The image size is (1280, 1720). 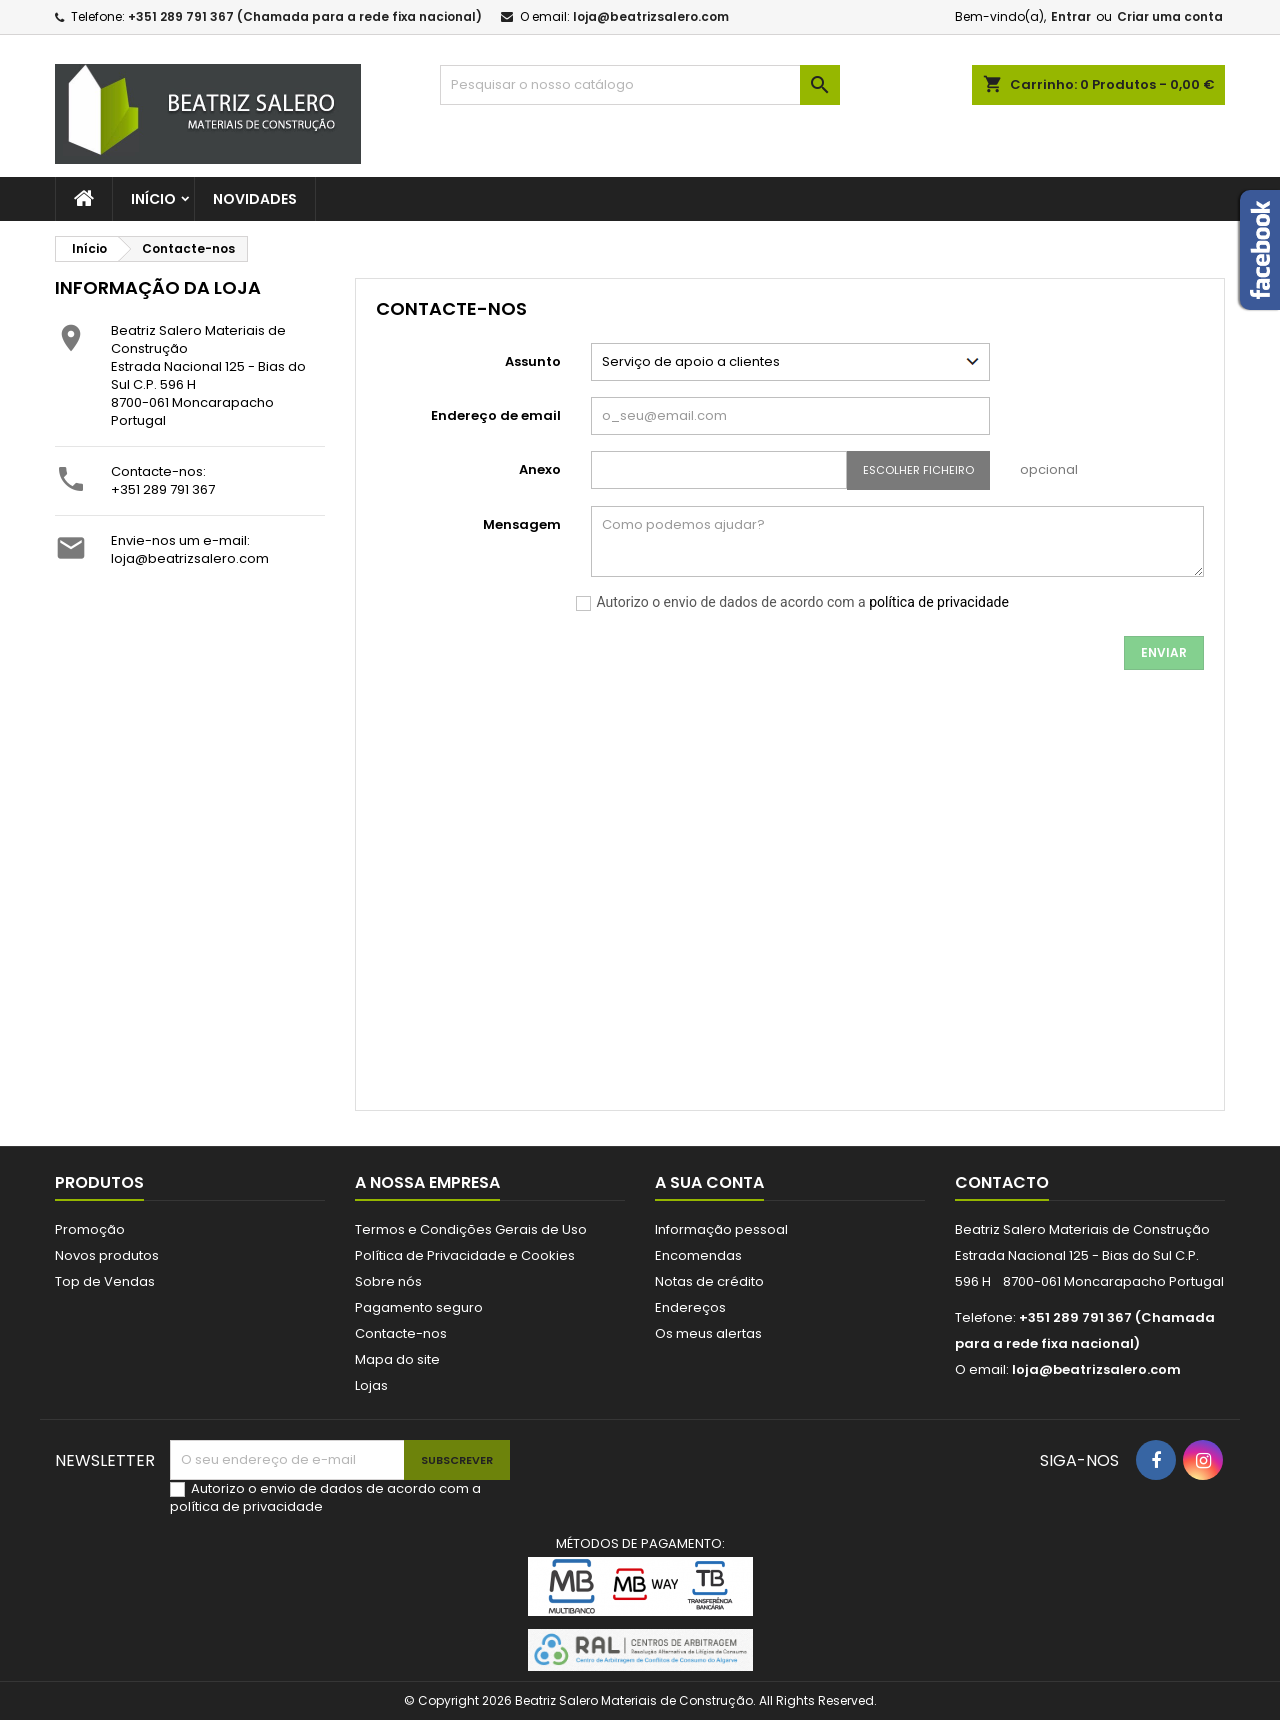 What do you see at coordinates (690, 1307) in the screenshot?
I see `Endereços` at bounding box center [690, 1307].